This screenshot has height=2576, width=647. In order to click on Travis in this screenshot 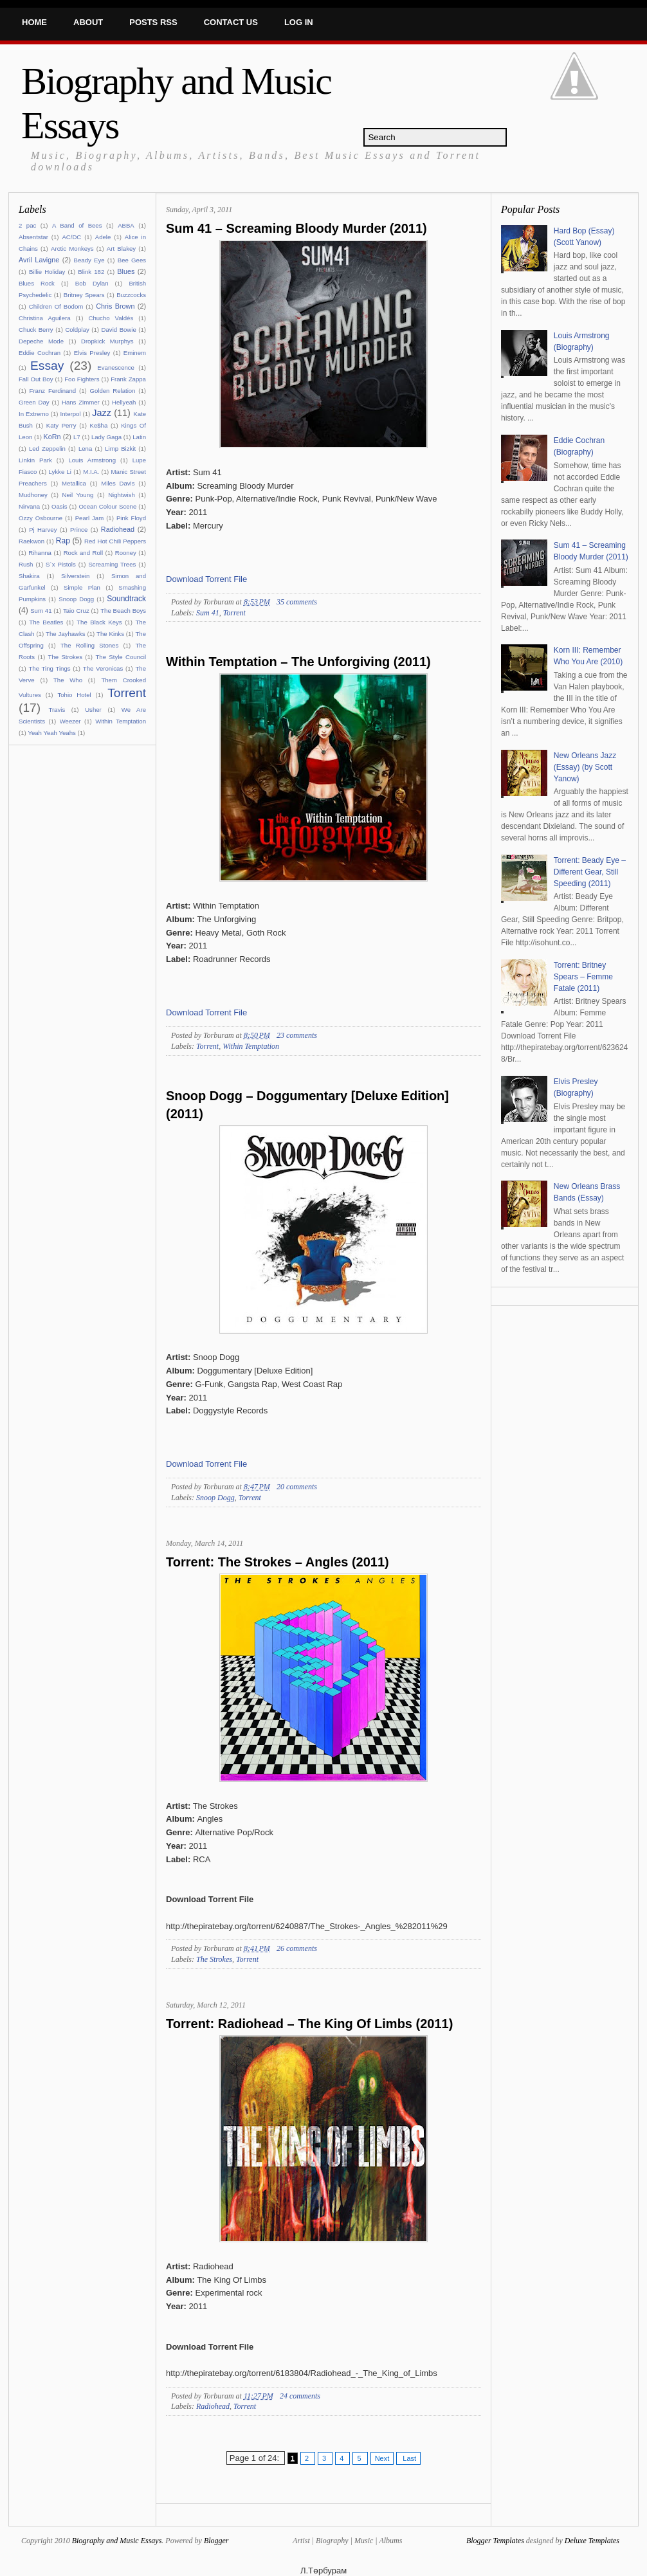, I will do `click(56, 709)`.